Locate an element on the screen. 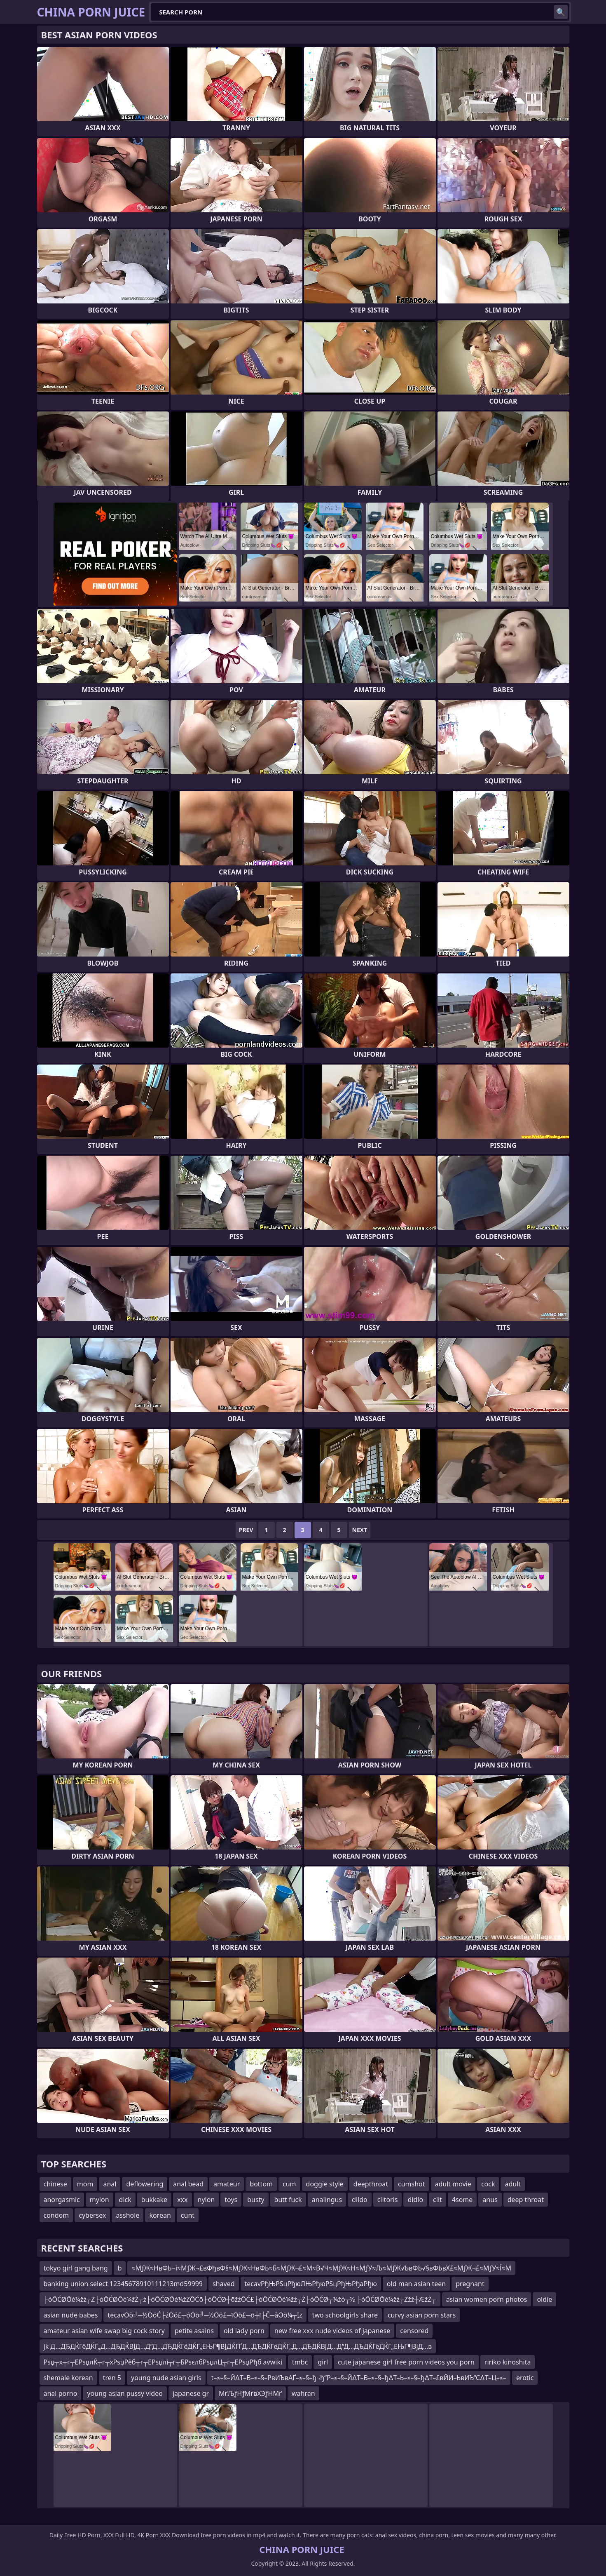 The height and width of the screenshot is (2576, 606). anal bead is located at coordinates (188, 2183).